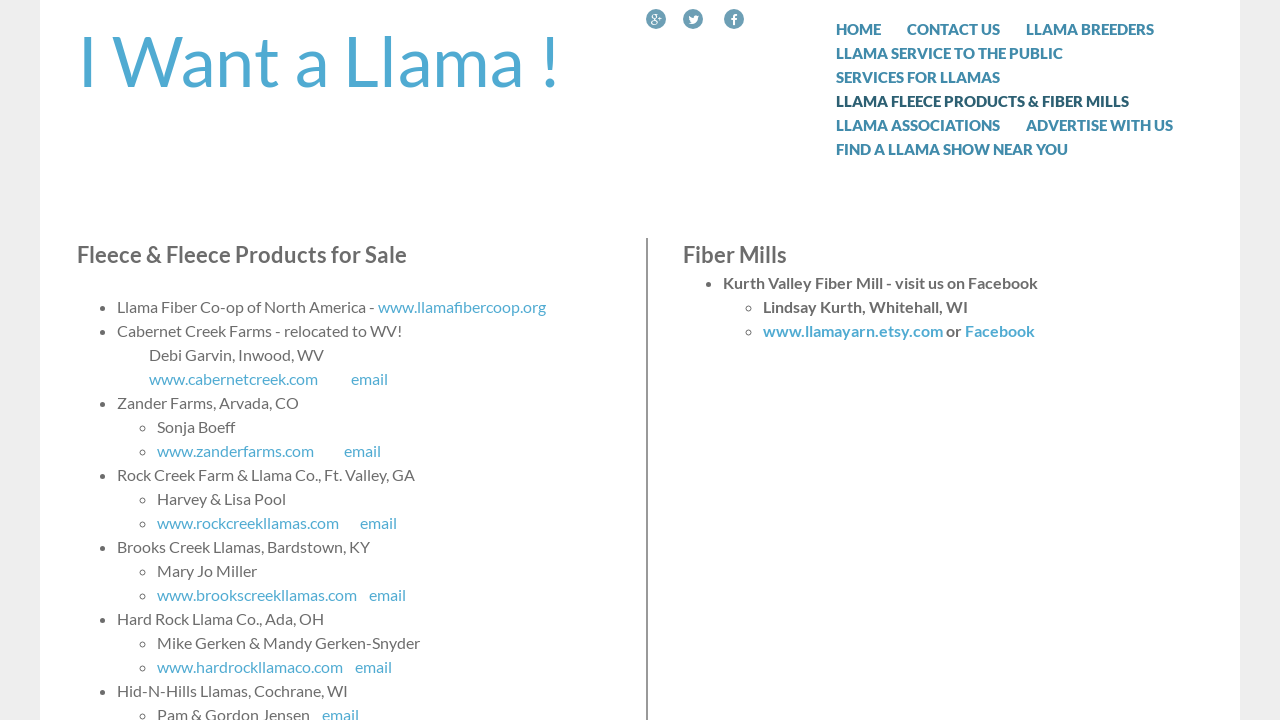 This screenshot has width=1280, height=720. What do you see at coordinates (369, 378) in the screenshot?
I see `email` at bounding box center [369, 378].